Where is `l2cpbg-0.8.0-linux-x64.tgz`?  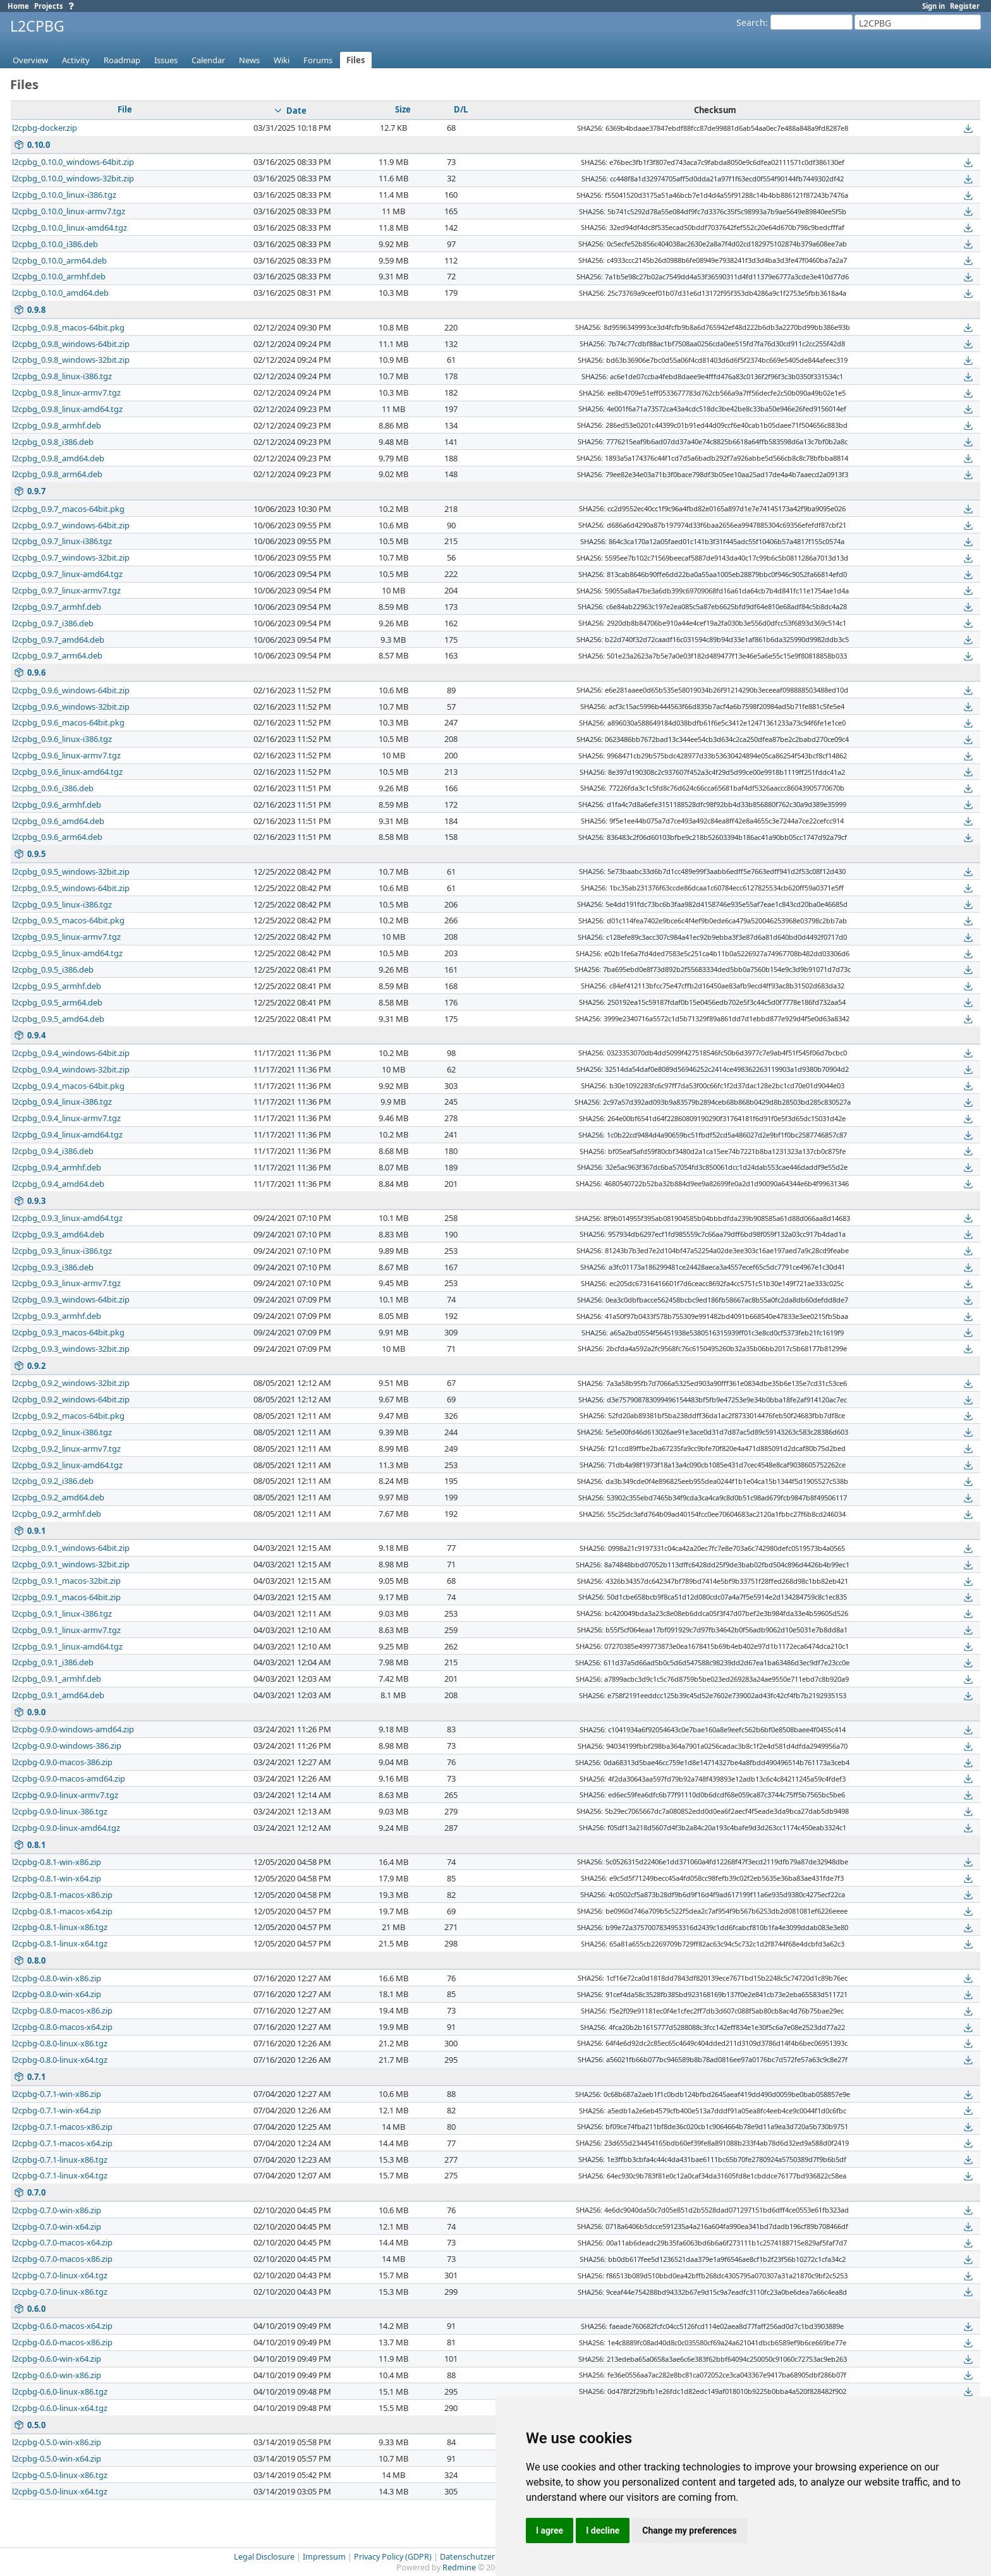
l2cpbg-0.8.0-linux-x64.tgz is located at coordinates (59, 2059).